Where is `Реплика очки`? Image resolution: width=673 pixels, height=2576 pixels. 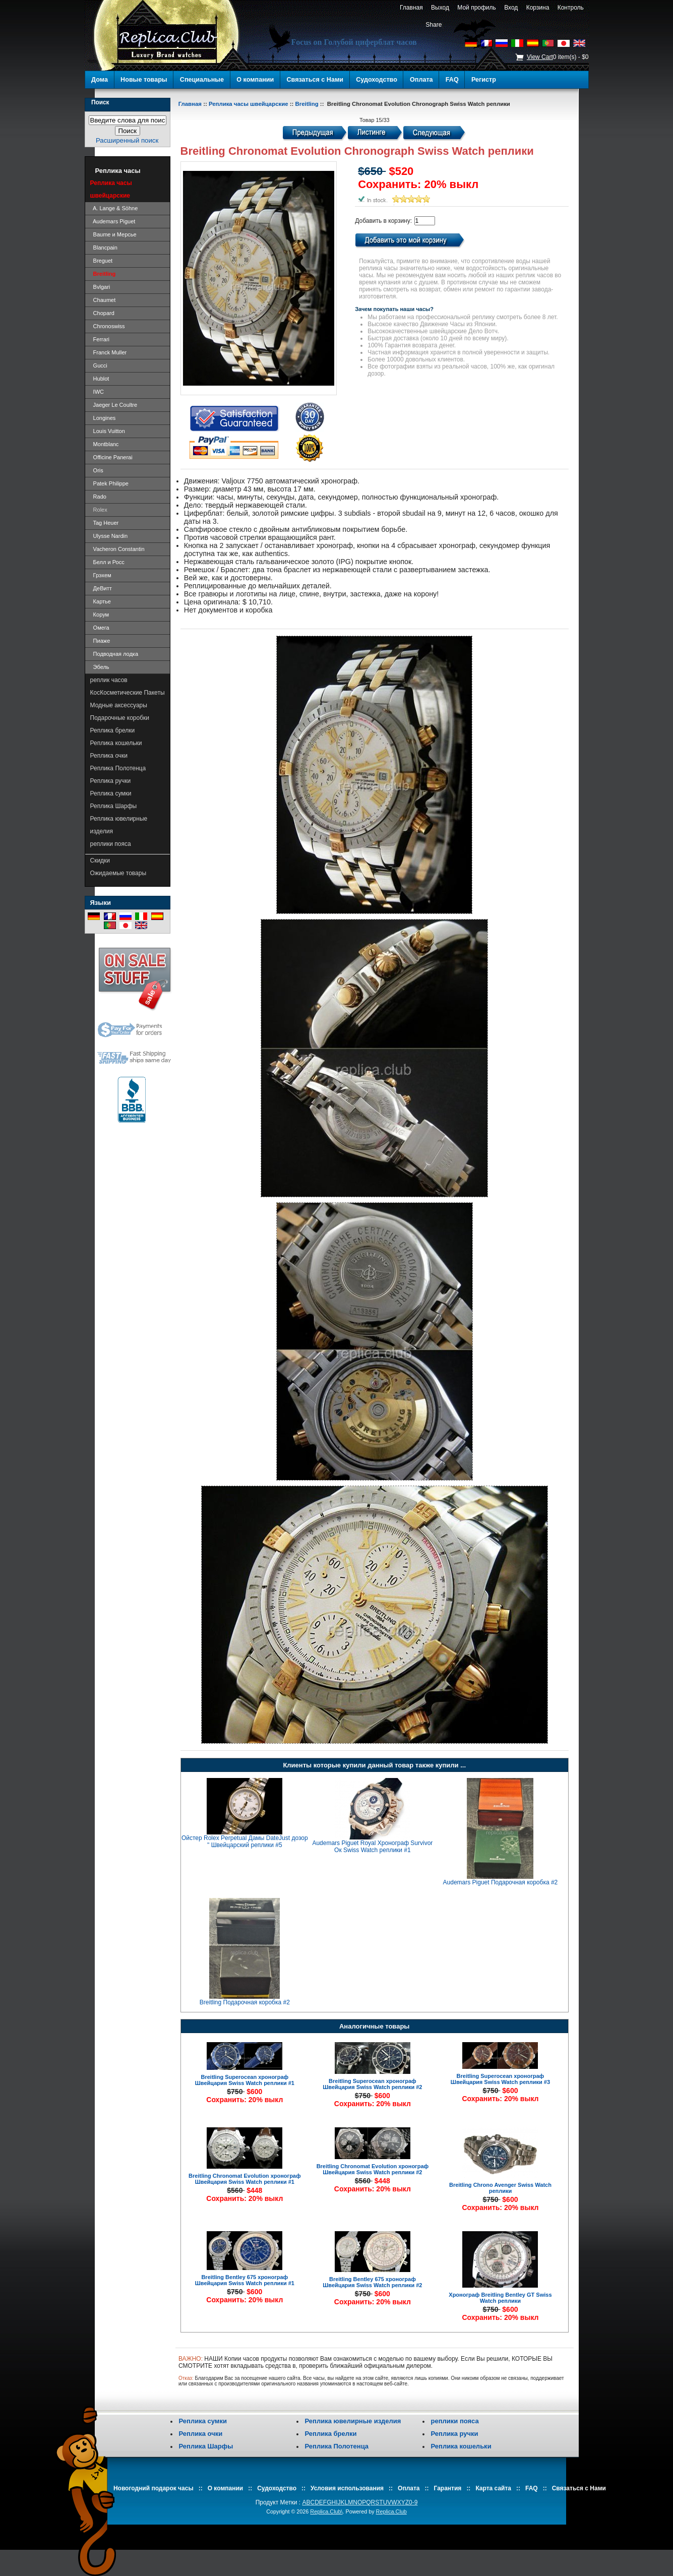
Реплика очки is located at coordinates (109, 755).